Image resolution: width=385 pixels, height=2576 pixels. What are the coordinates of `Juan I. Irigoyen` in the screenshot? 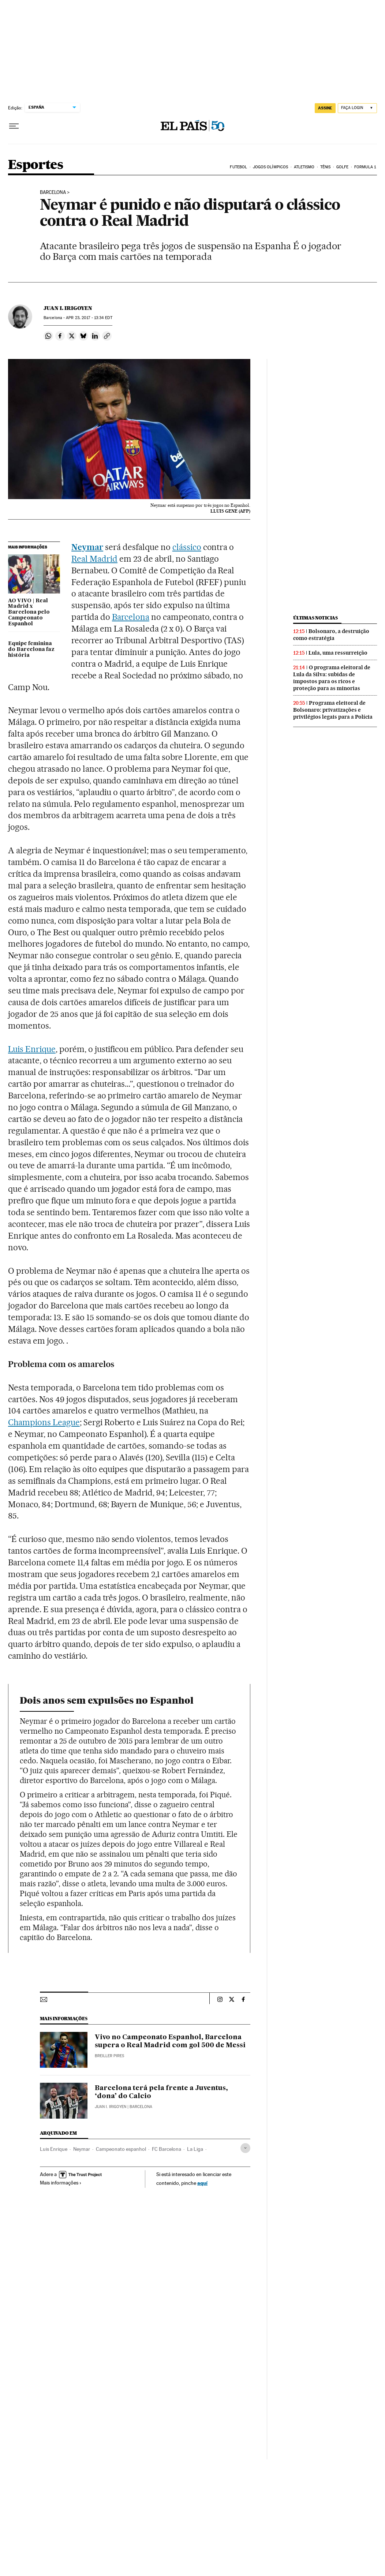 It's located at (68, 308).